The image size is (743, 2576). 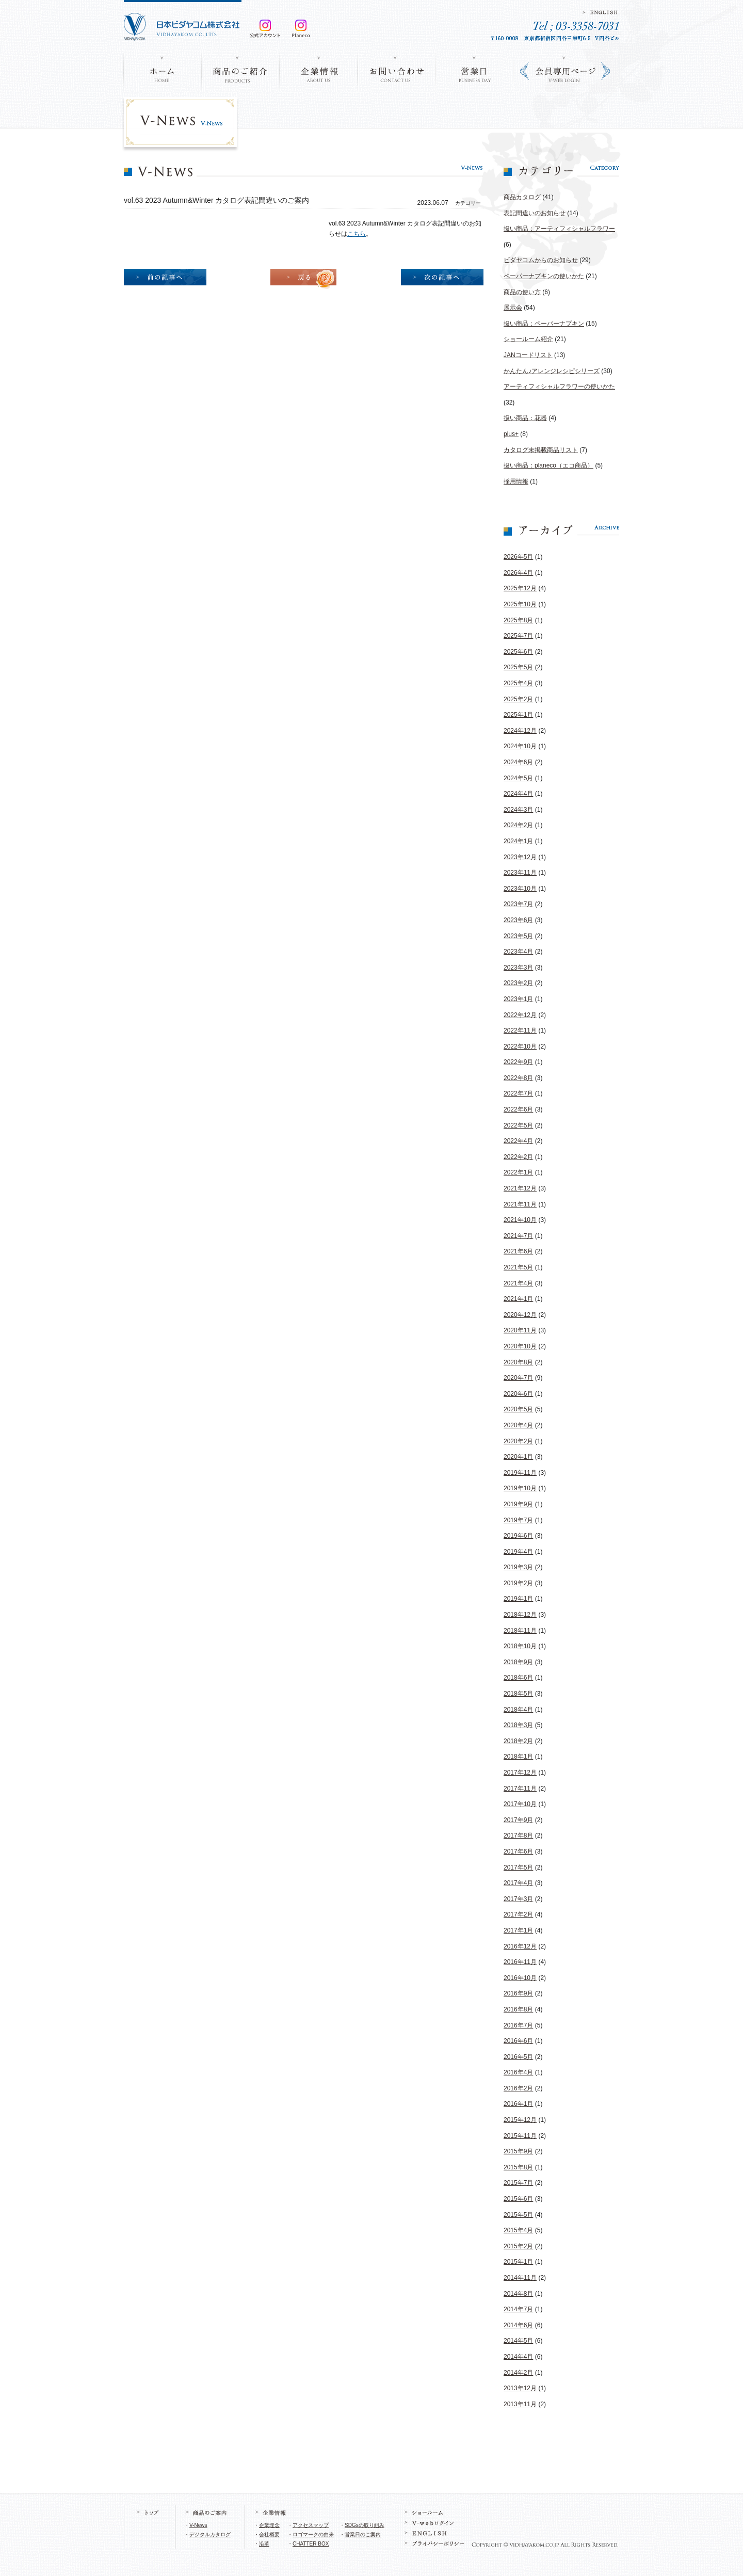 What do you see at coordinates (518, 2167) in the screenshot?
I see `2015年8月` at bounding box center [518, 2167].